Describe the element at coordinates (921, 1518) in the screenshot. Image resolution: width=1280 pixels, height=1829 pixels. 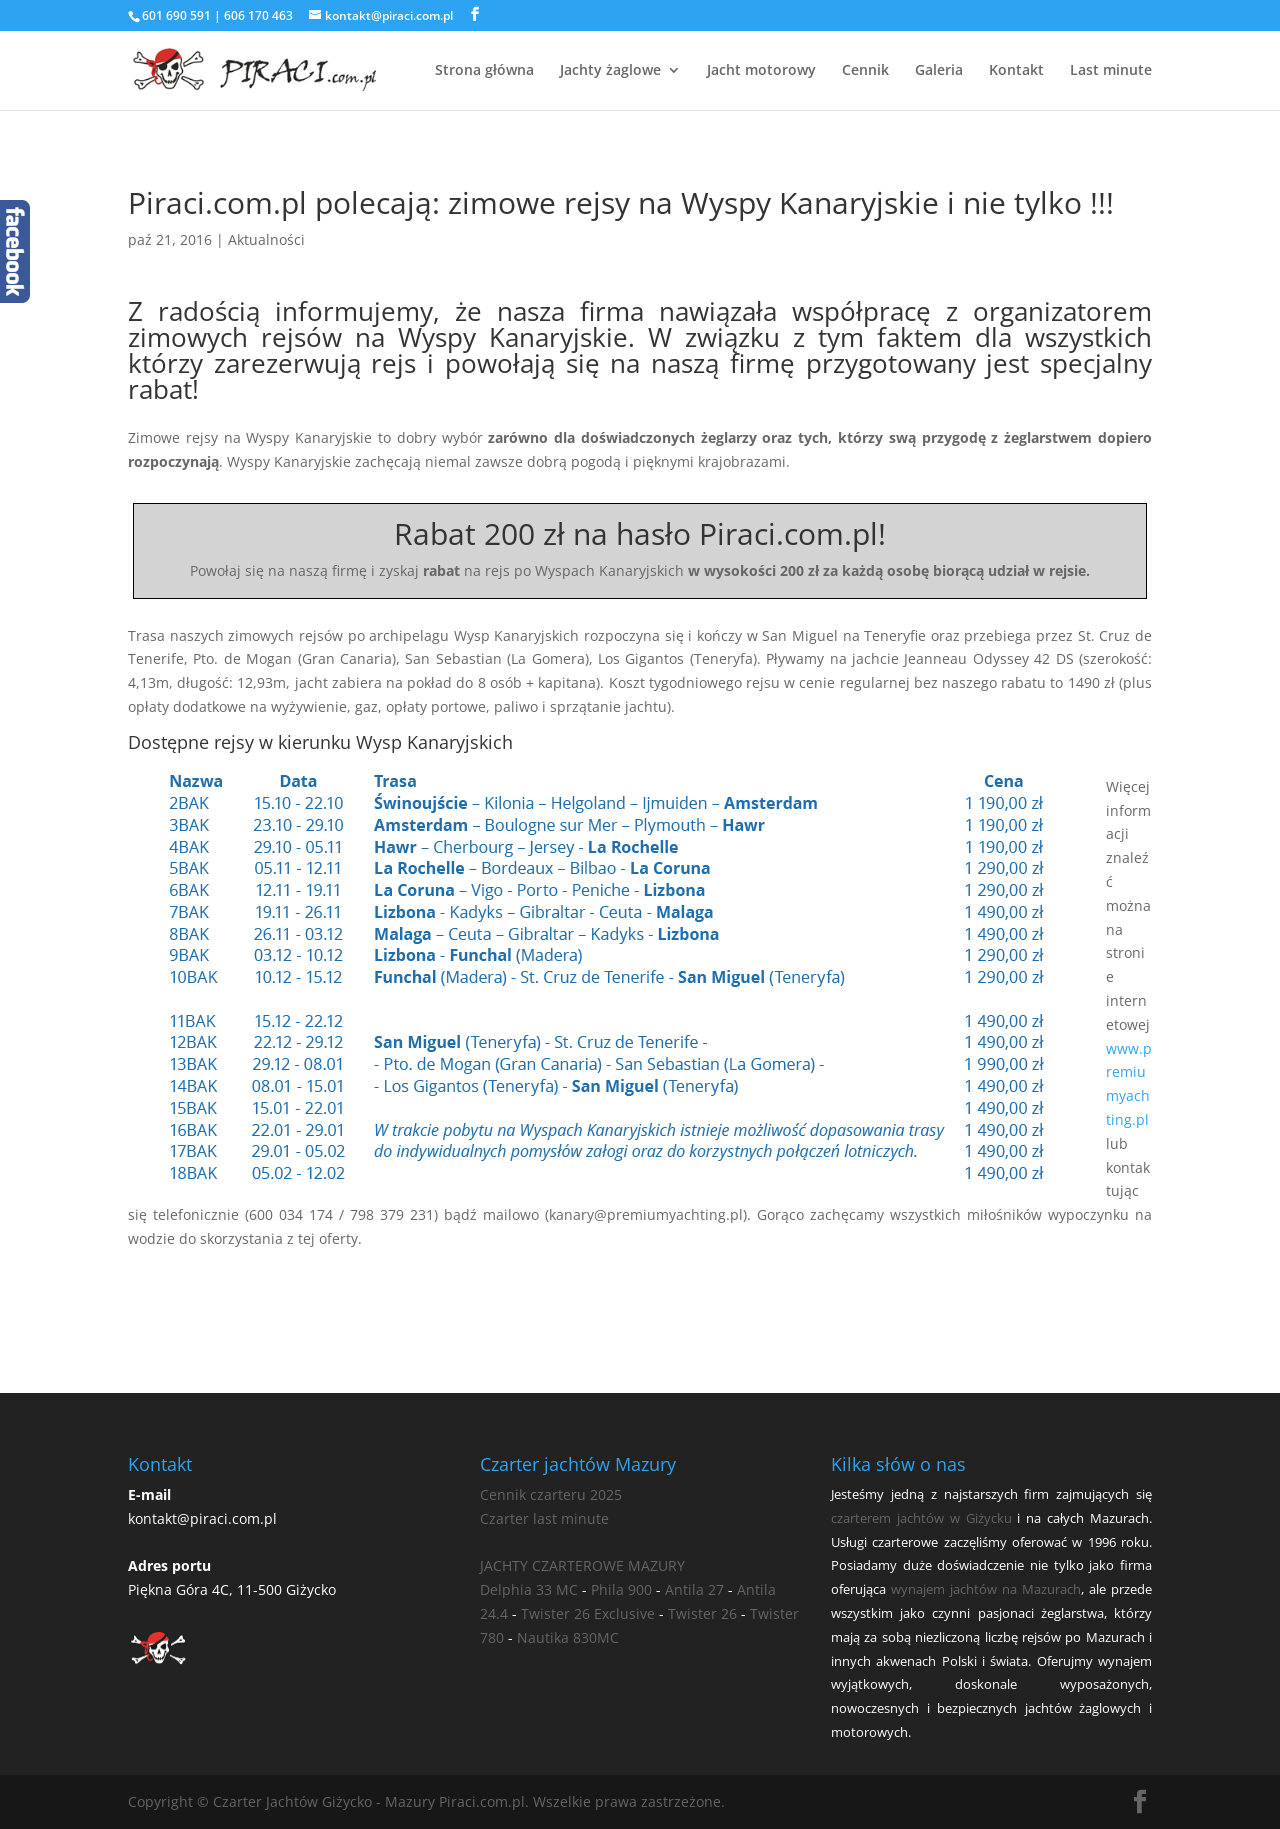
I see `czarterem jachtów w Giżycku` at that location.